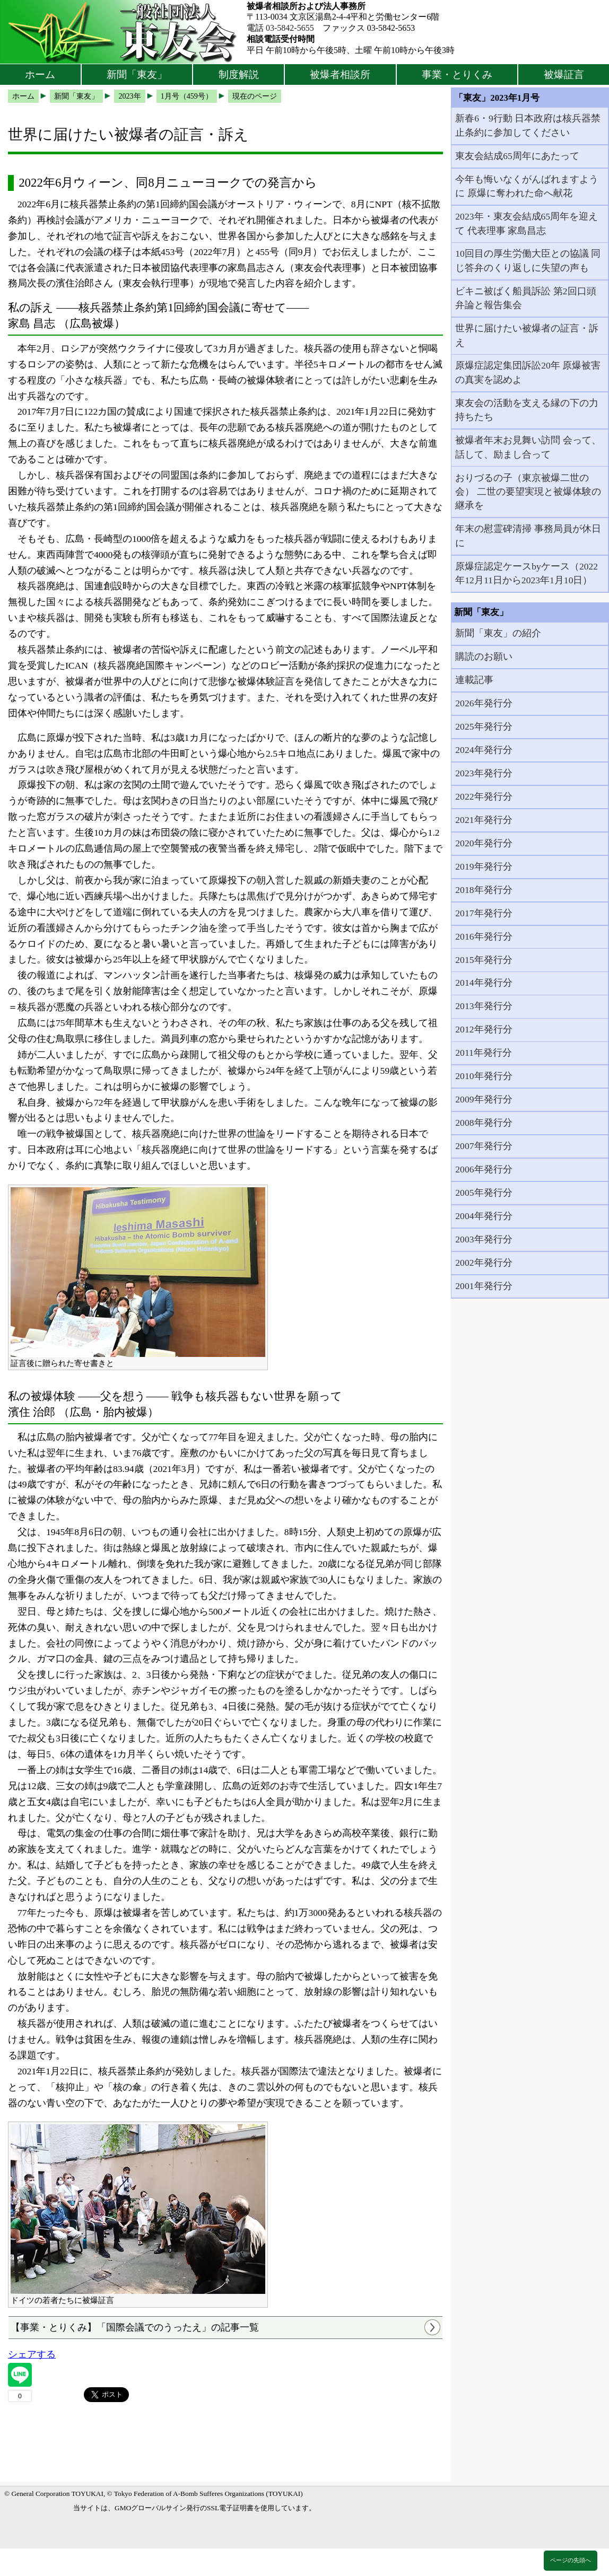  I want to click on 2025年発行分, so click(483, 726).